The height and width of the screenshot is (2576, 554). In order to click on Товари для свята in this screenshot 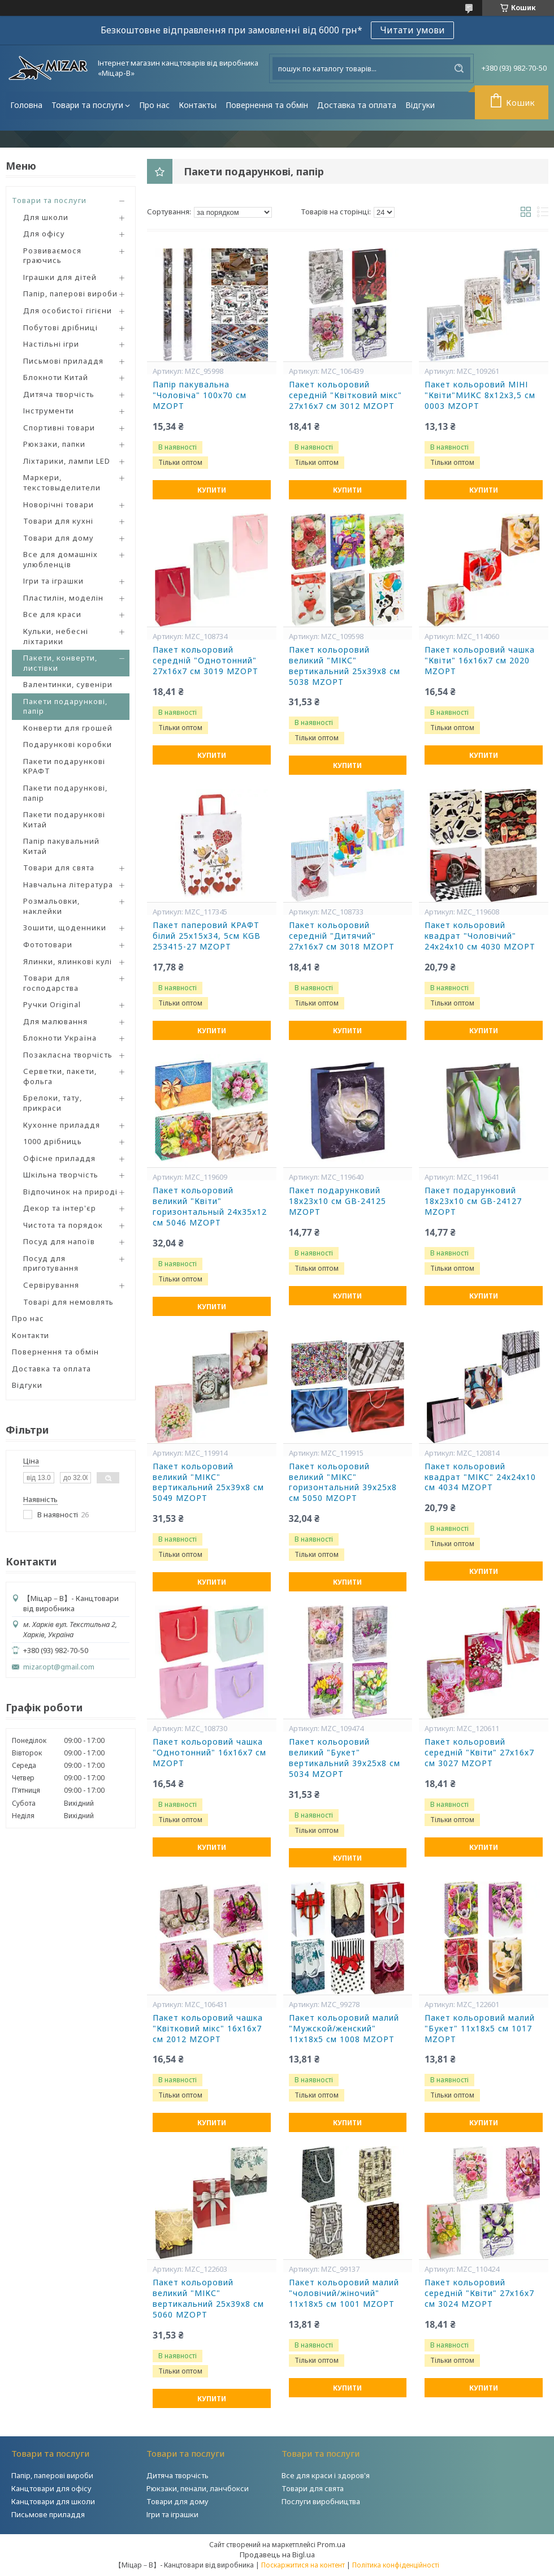, I will do `click(58, 867)`.